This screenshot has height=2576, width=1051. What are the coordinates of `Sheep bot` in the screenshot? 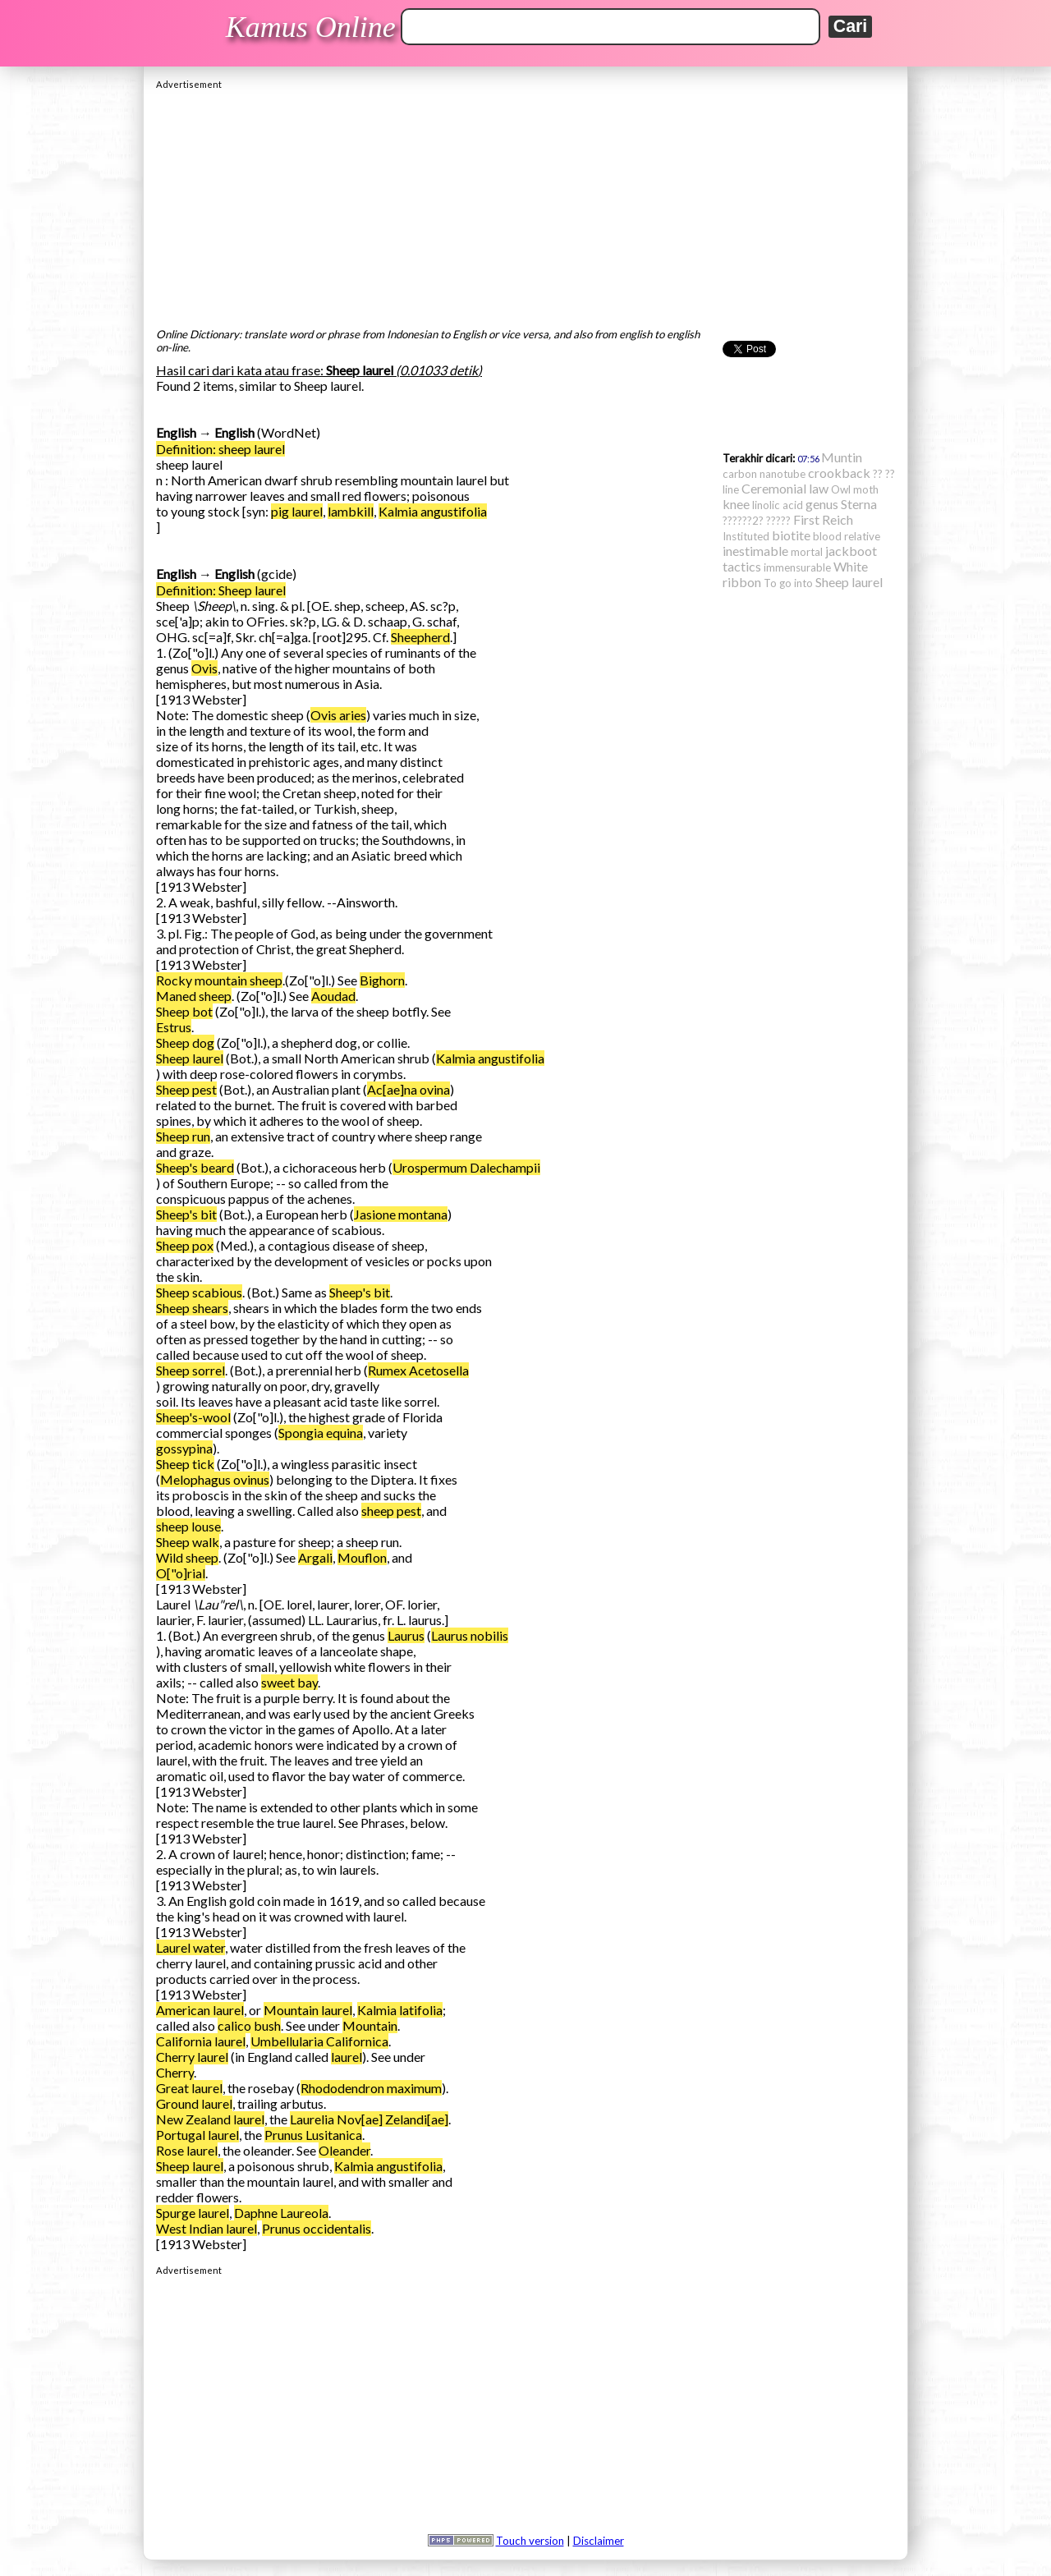 It's located at (184, 1011).